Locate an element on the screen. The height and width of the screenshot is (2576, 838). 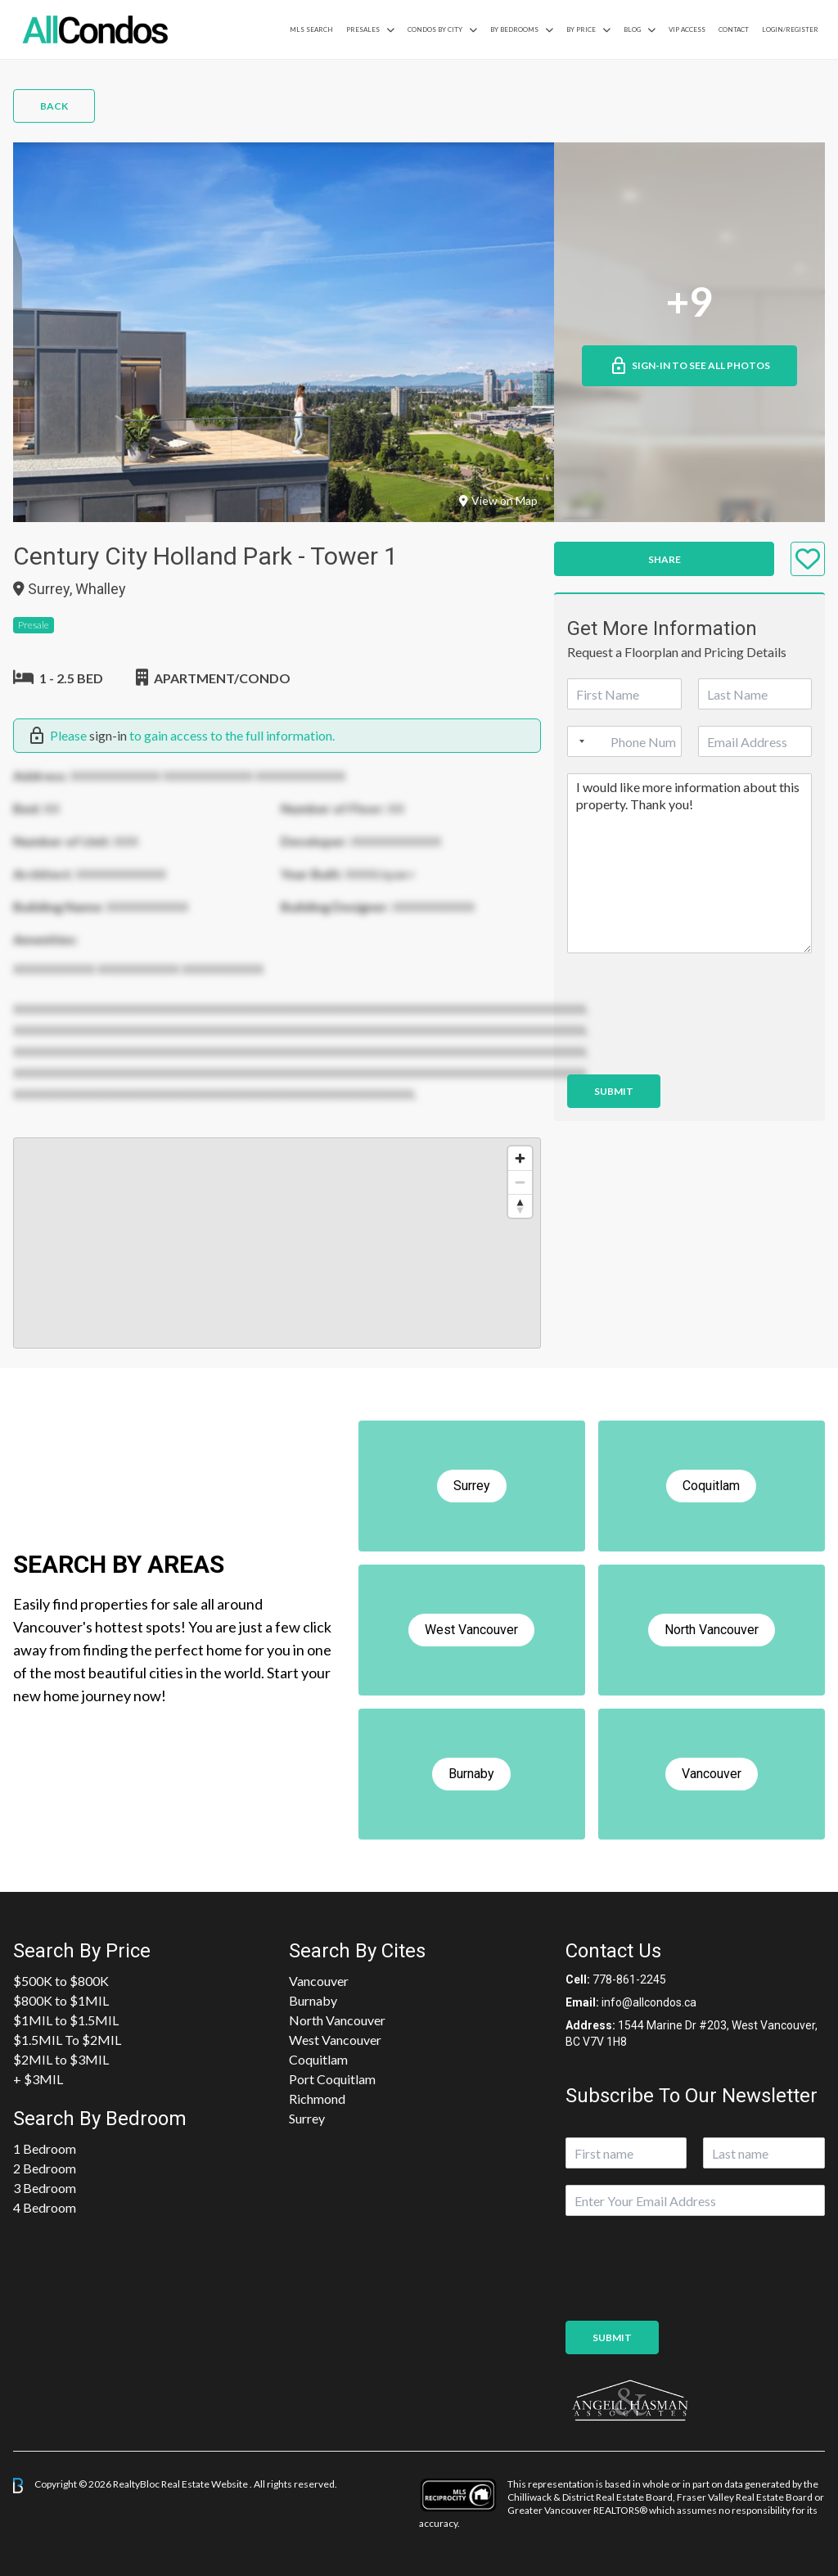
Submit is located at coordinates (613, 1091).